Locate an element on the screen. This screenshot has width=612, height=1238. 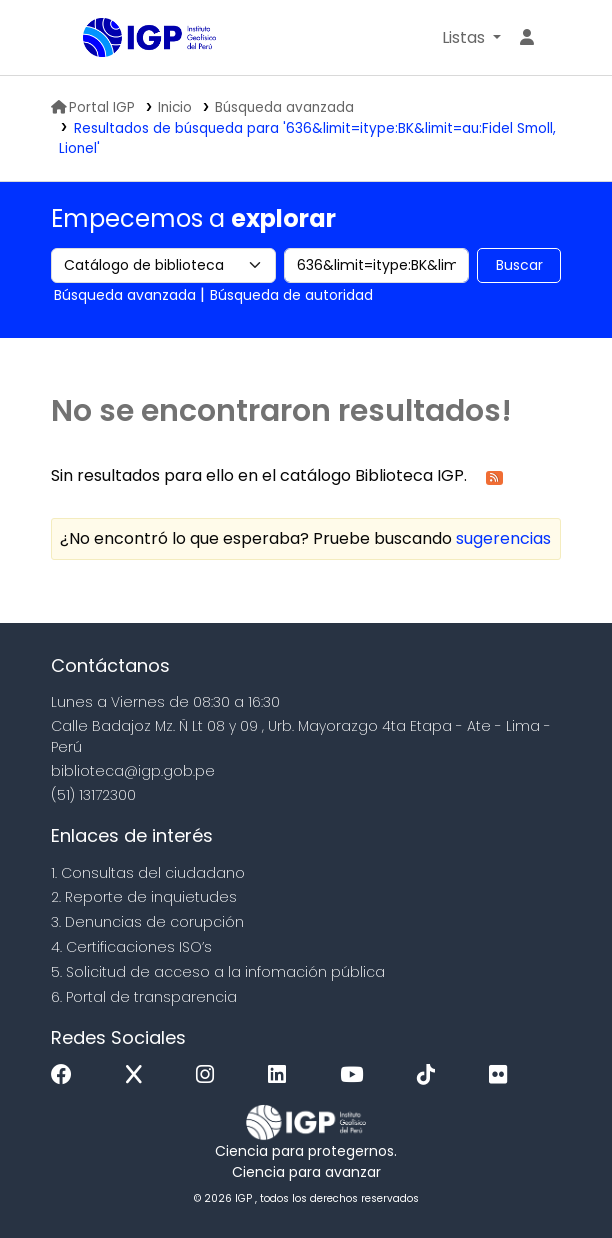
1. Consultas del ciudadano is located at coordinates (148, 873).